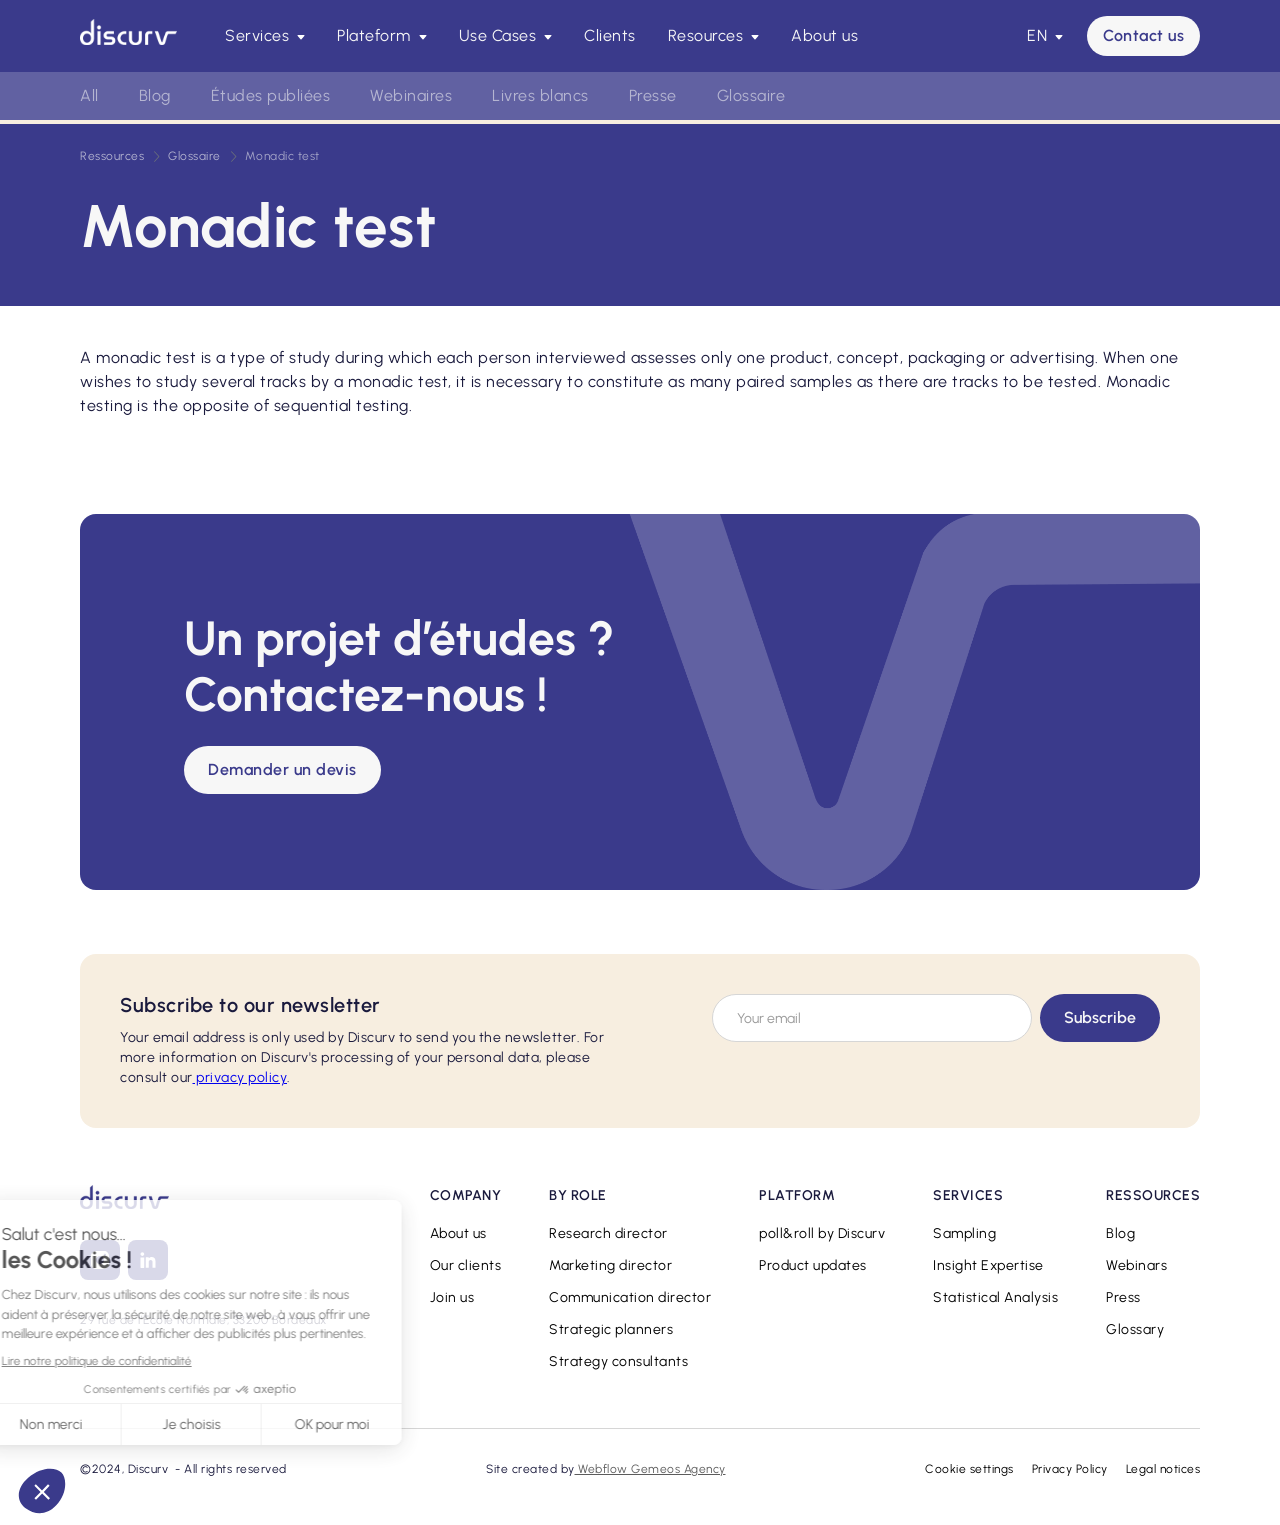 The width and height of the screenshot is (1280, 1525). Describe the element at coordinates (155, 95) in the screenshot. I see `Blog` at that location.